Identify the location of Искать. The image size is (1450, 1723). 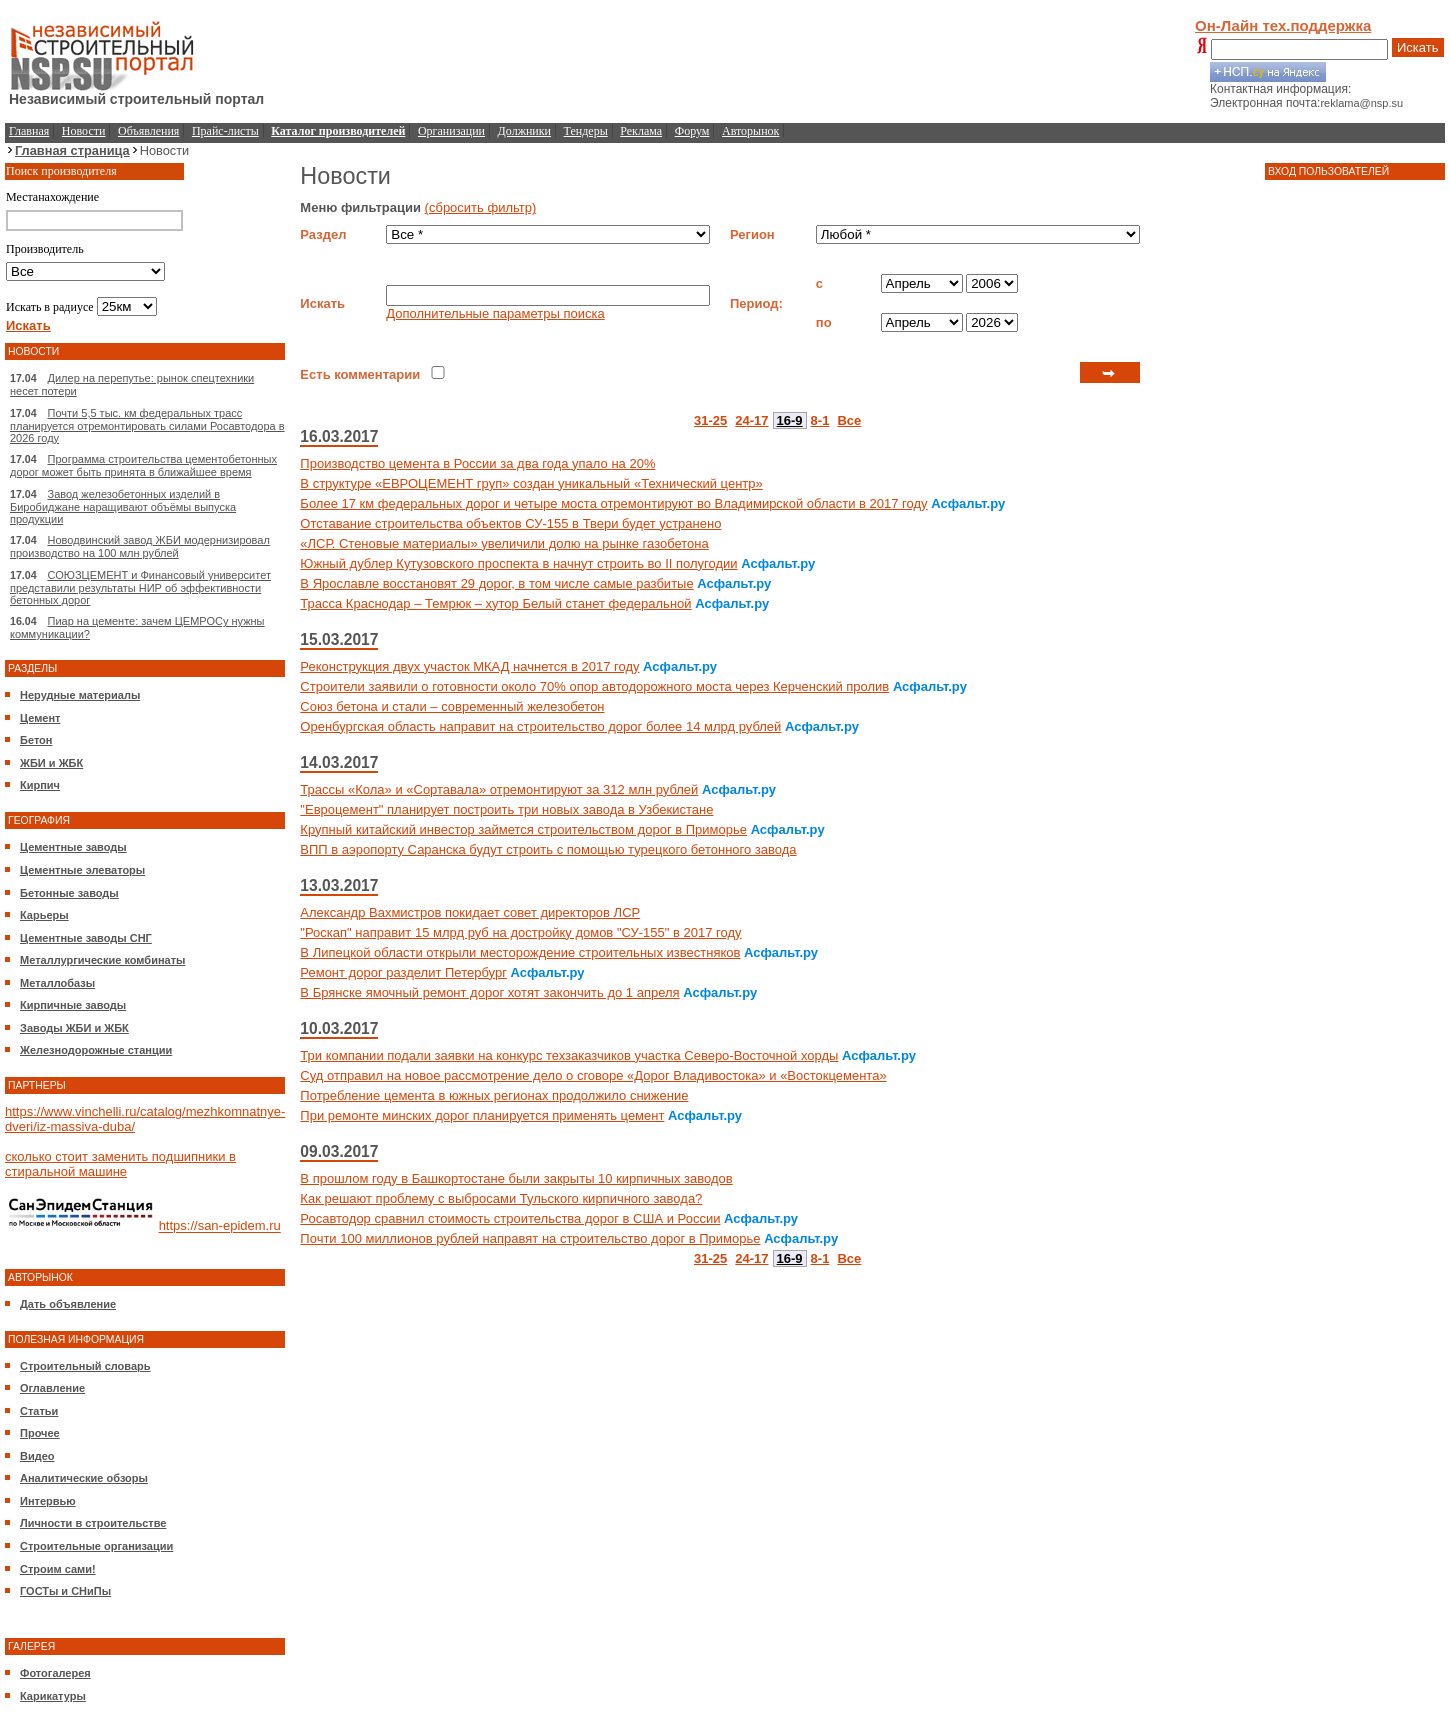
(1418, 47).